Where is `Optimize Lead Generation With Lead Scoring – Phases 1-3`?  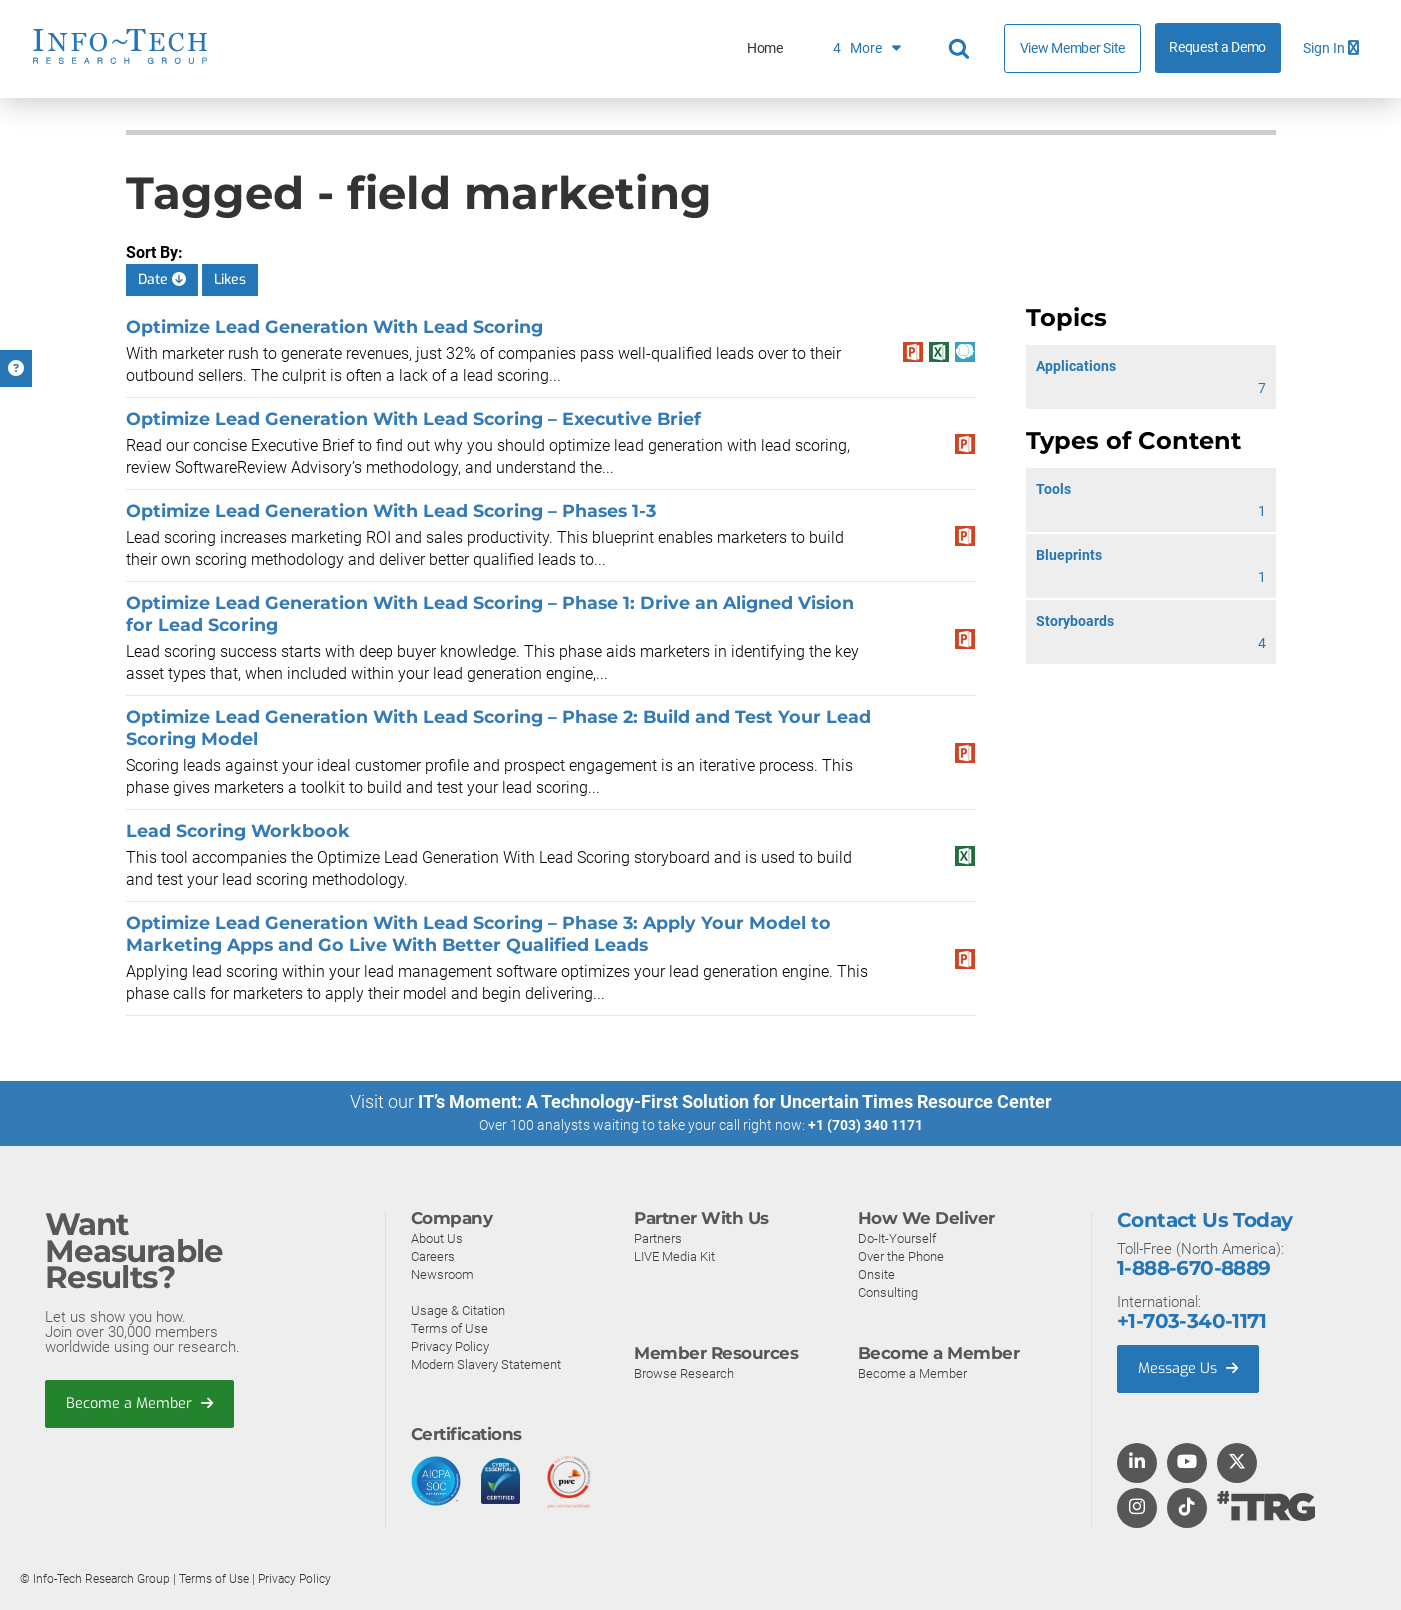 Optimize Lead Generation With Lead Scoring – Phases 1-3 is located at coordinates (391, 510).